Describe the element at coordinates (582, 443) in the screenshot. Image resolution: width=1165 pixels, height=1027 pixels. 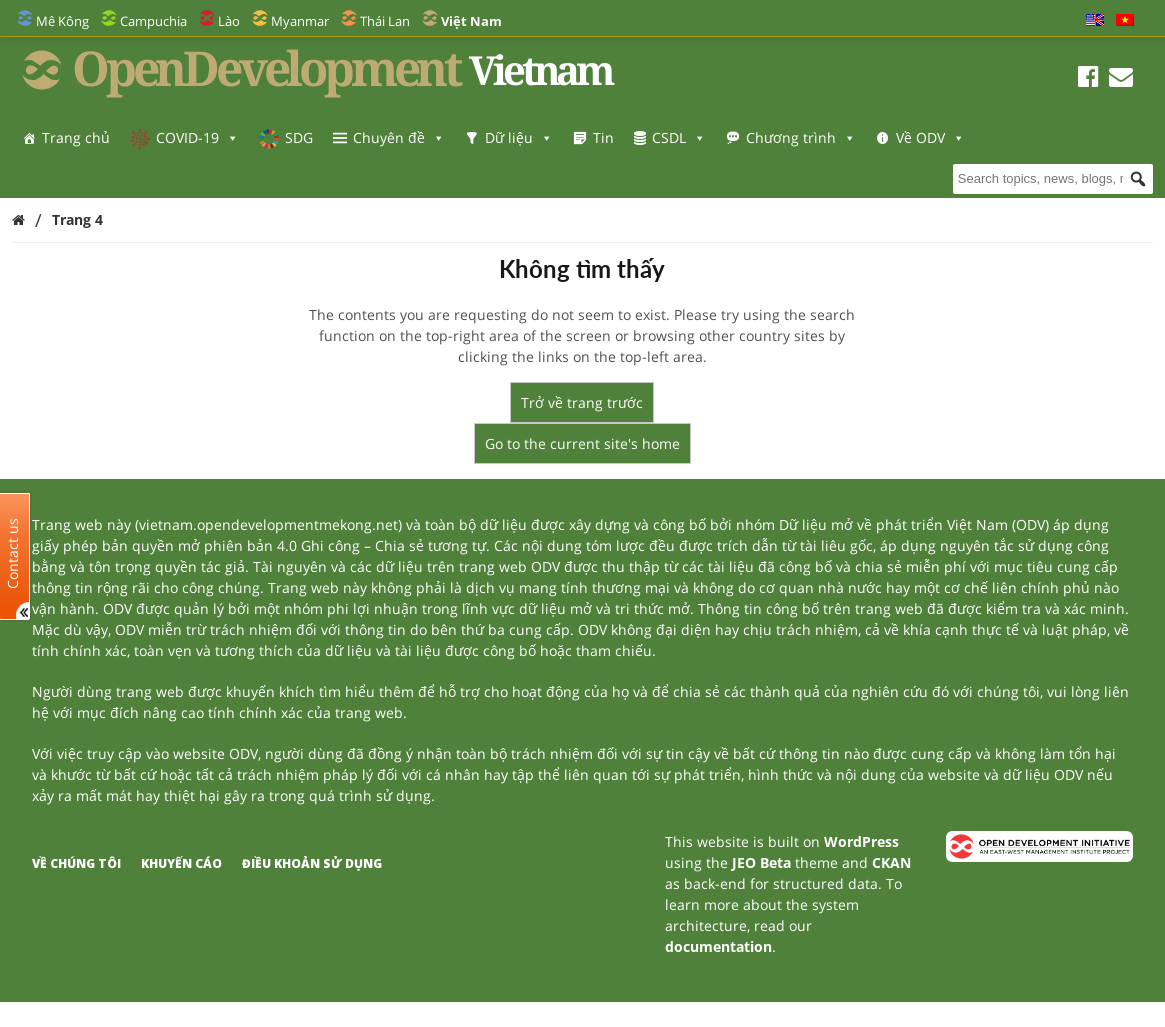
I see `Go to the current site's home` at that location.